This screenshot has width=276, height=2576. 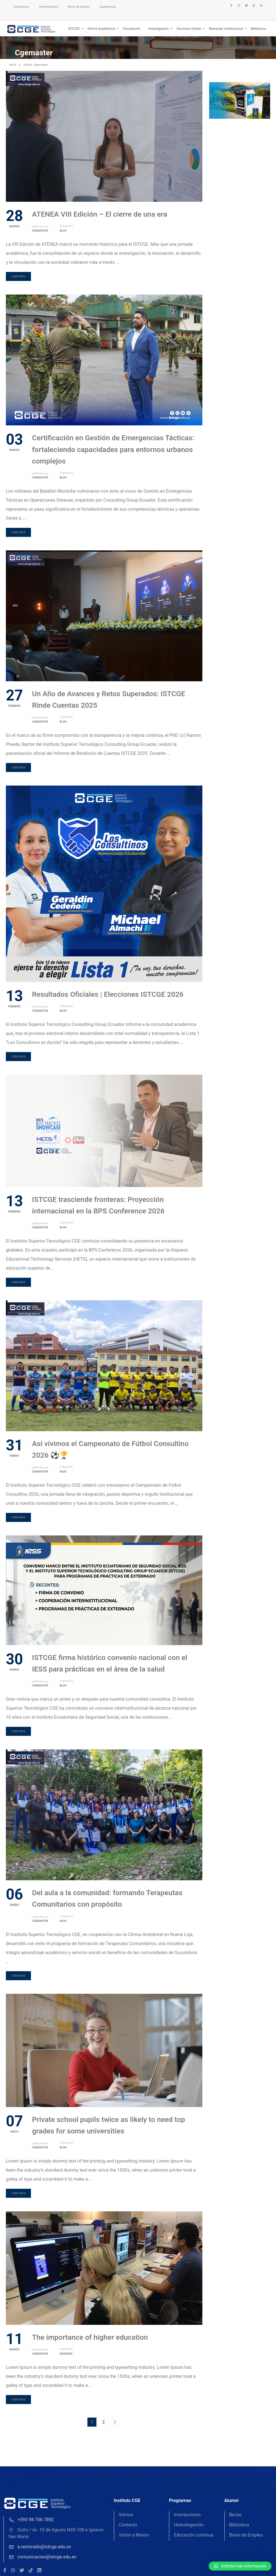 I want to click on Certificación en Gestión de Emergencias Tácticas: fortaleciendo capacidades para entornos urbanos complejos, so click(x=113, y=450).